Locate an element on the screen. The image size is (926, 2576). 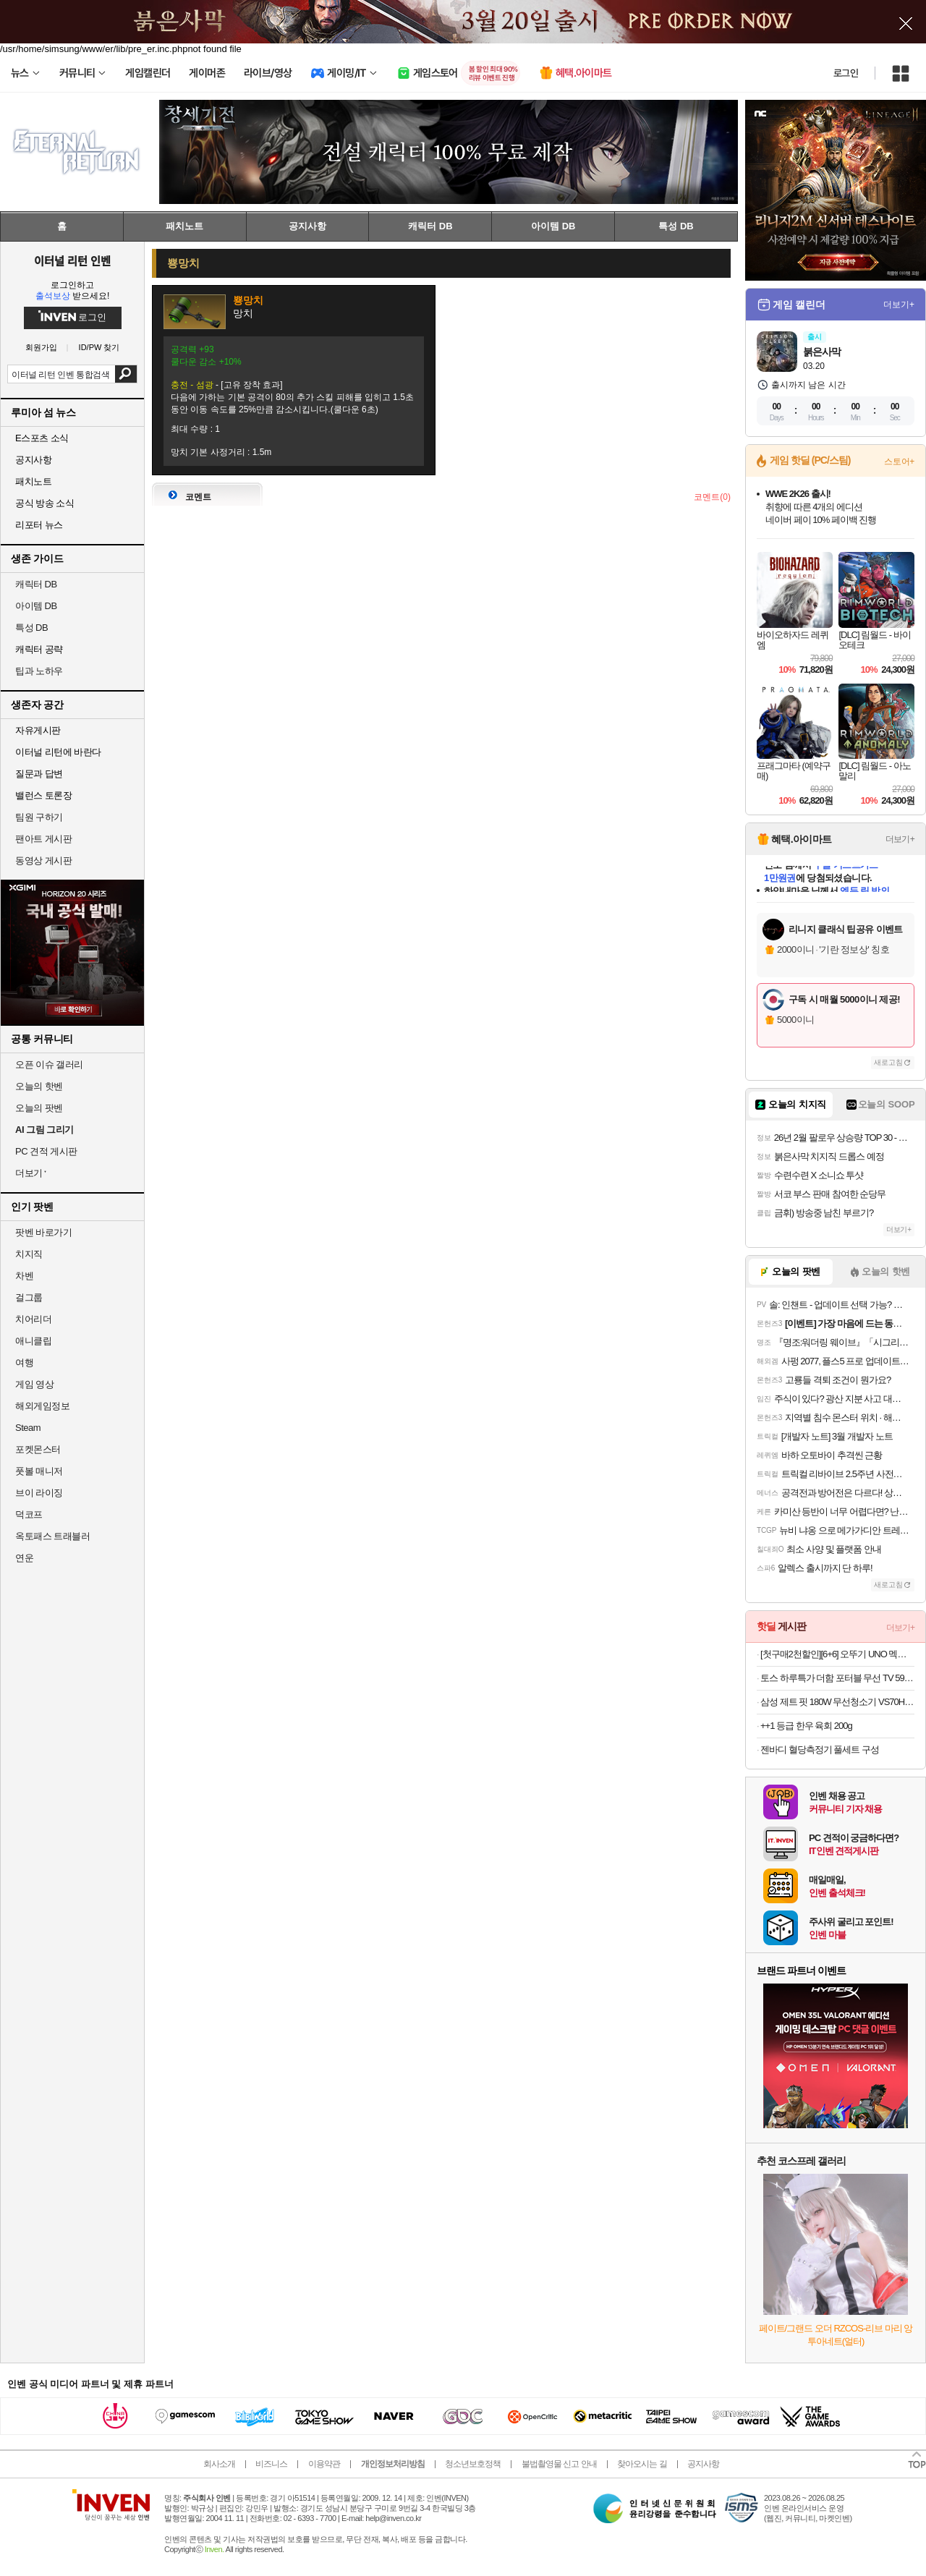
이터널 리턴 인벤 is located at coordinates (72, 260).